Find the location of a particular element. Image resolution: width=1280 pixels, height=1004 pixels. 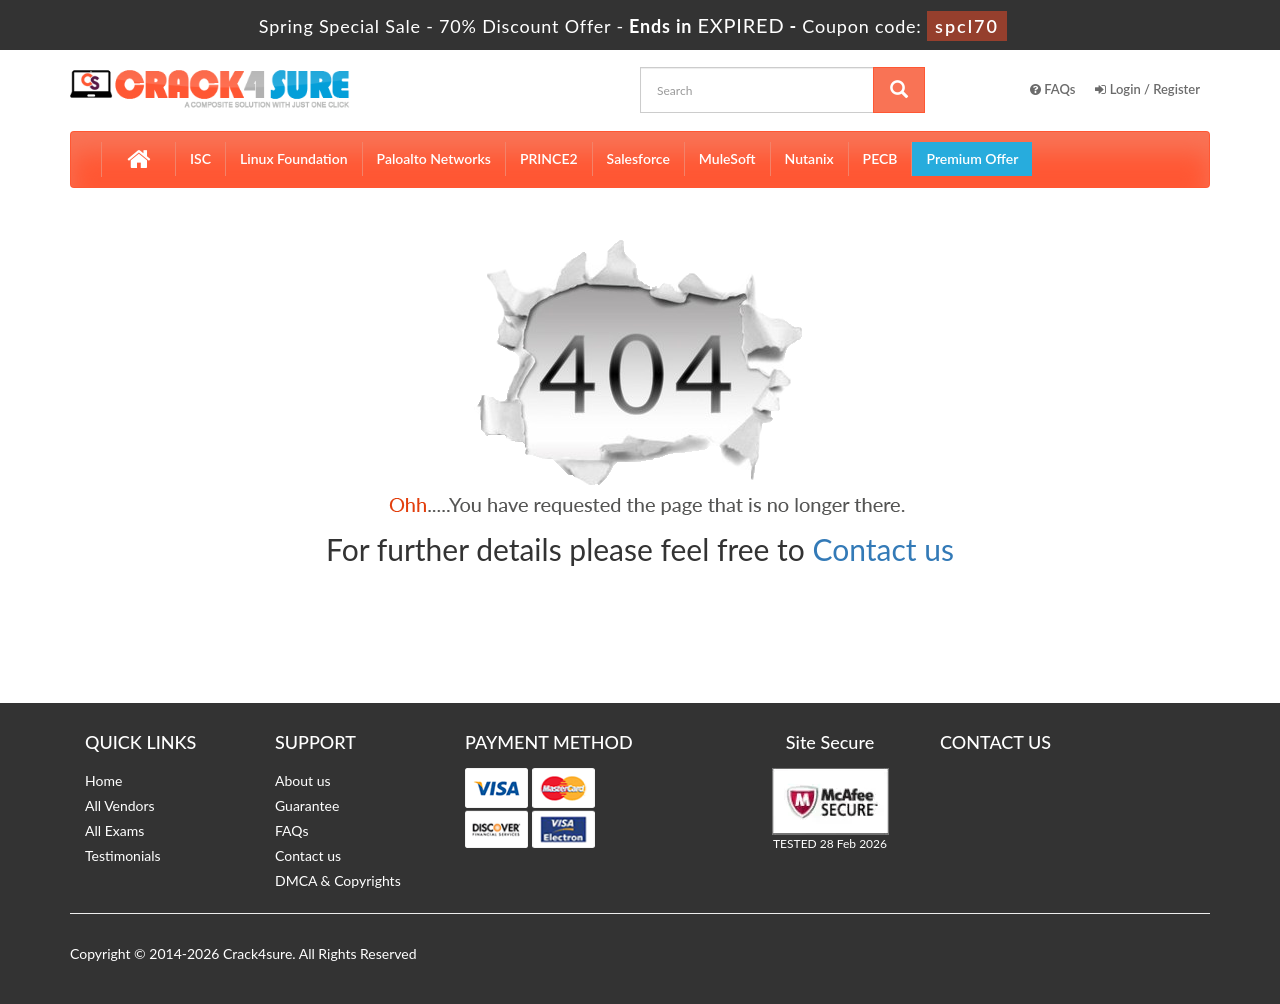

FAQs is located at coordinates (1053, 89).